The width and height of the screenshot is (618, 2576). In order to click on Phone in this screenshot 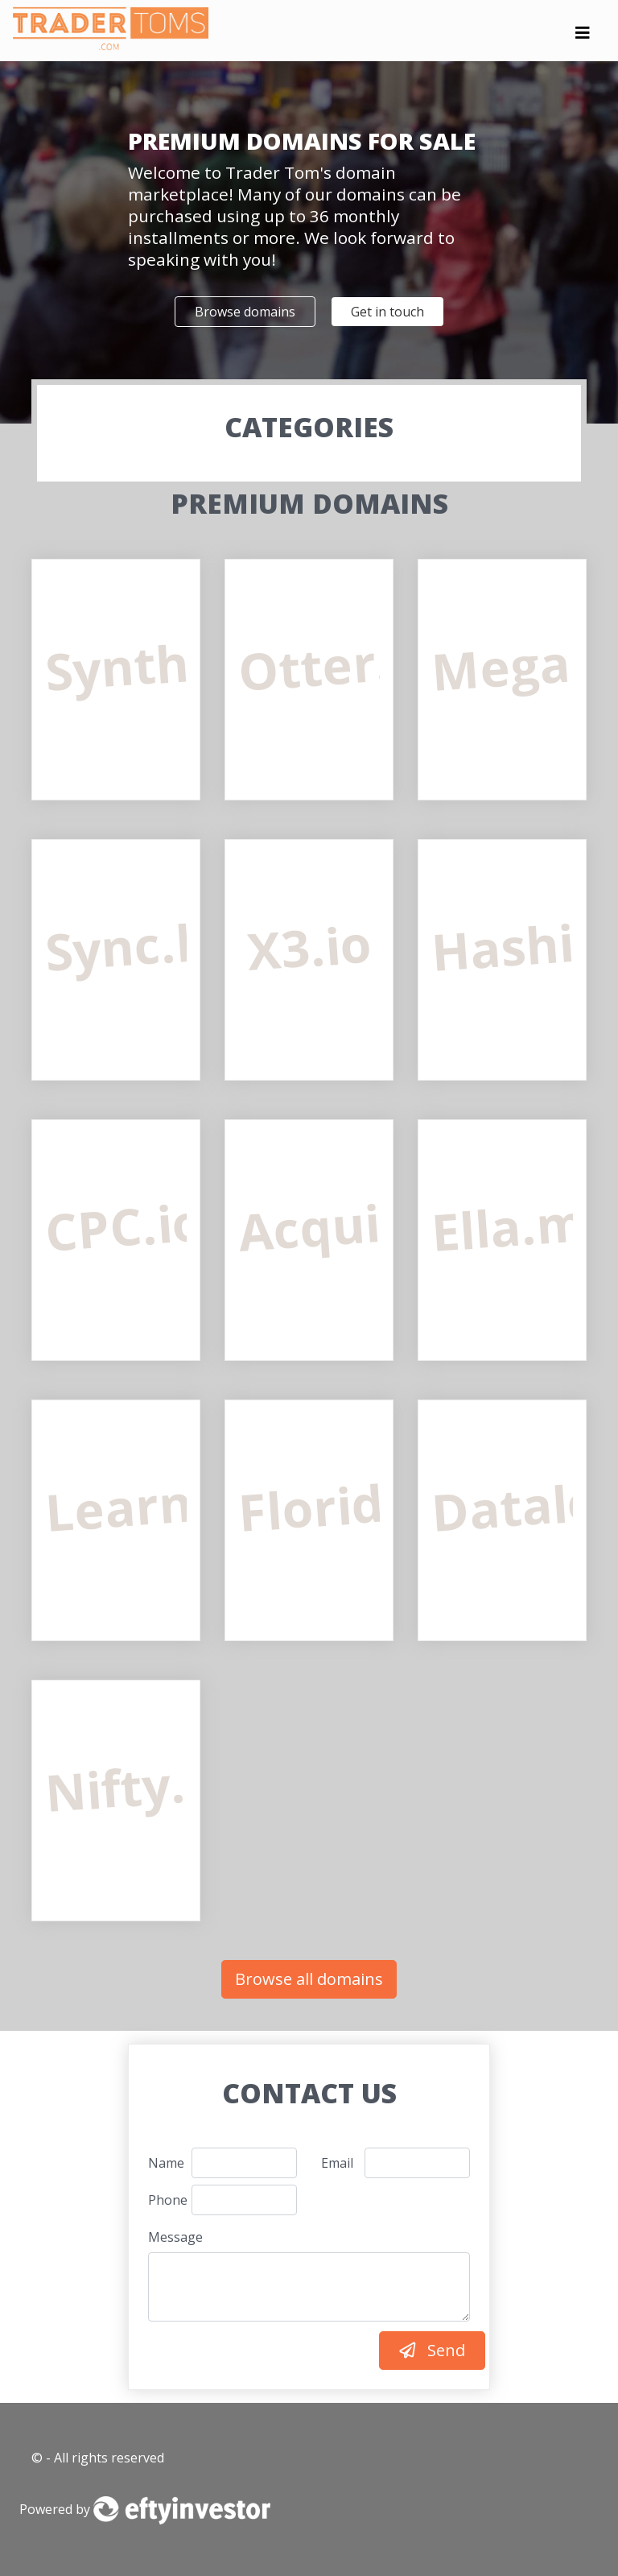, I will do `click(163, 2200)`.